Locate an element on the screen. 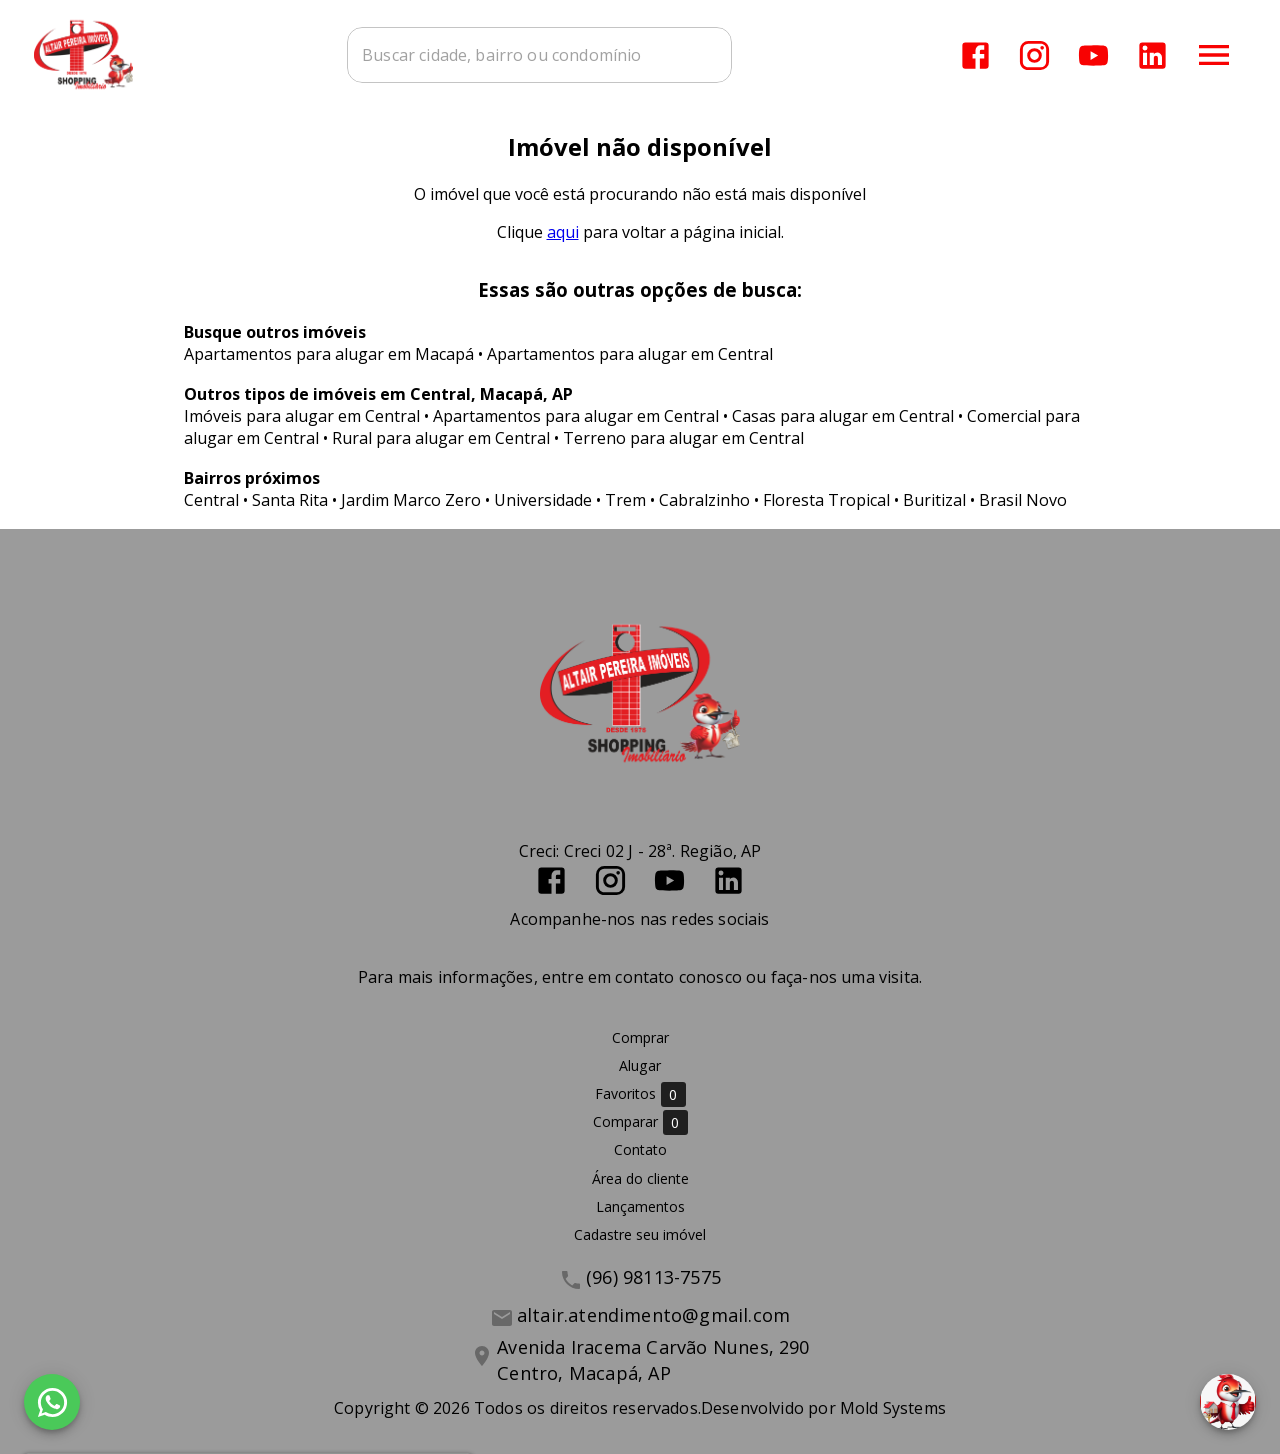 The height and width of the screenshot is (1454, 1280). Imóveis para alugar em Central is located at coordinates (302, 416).